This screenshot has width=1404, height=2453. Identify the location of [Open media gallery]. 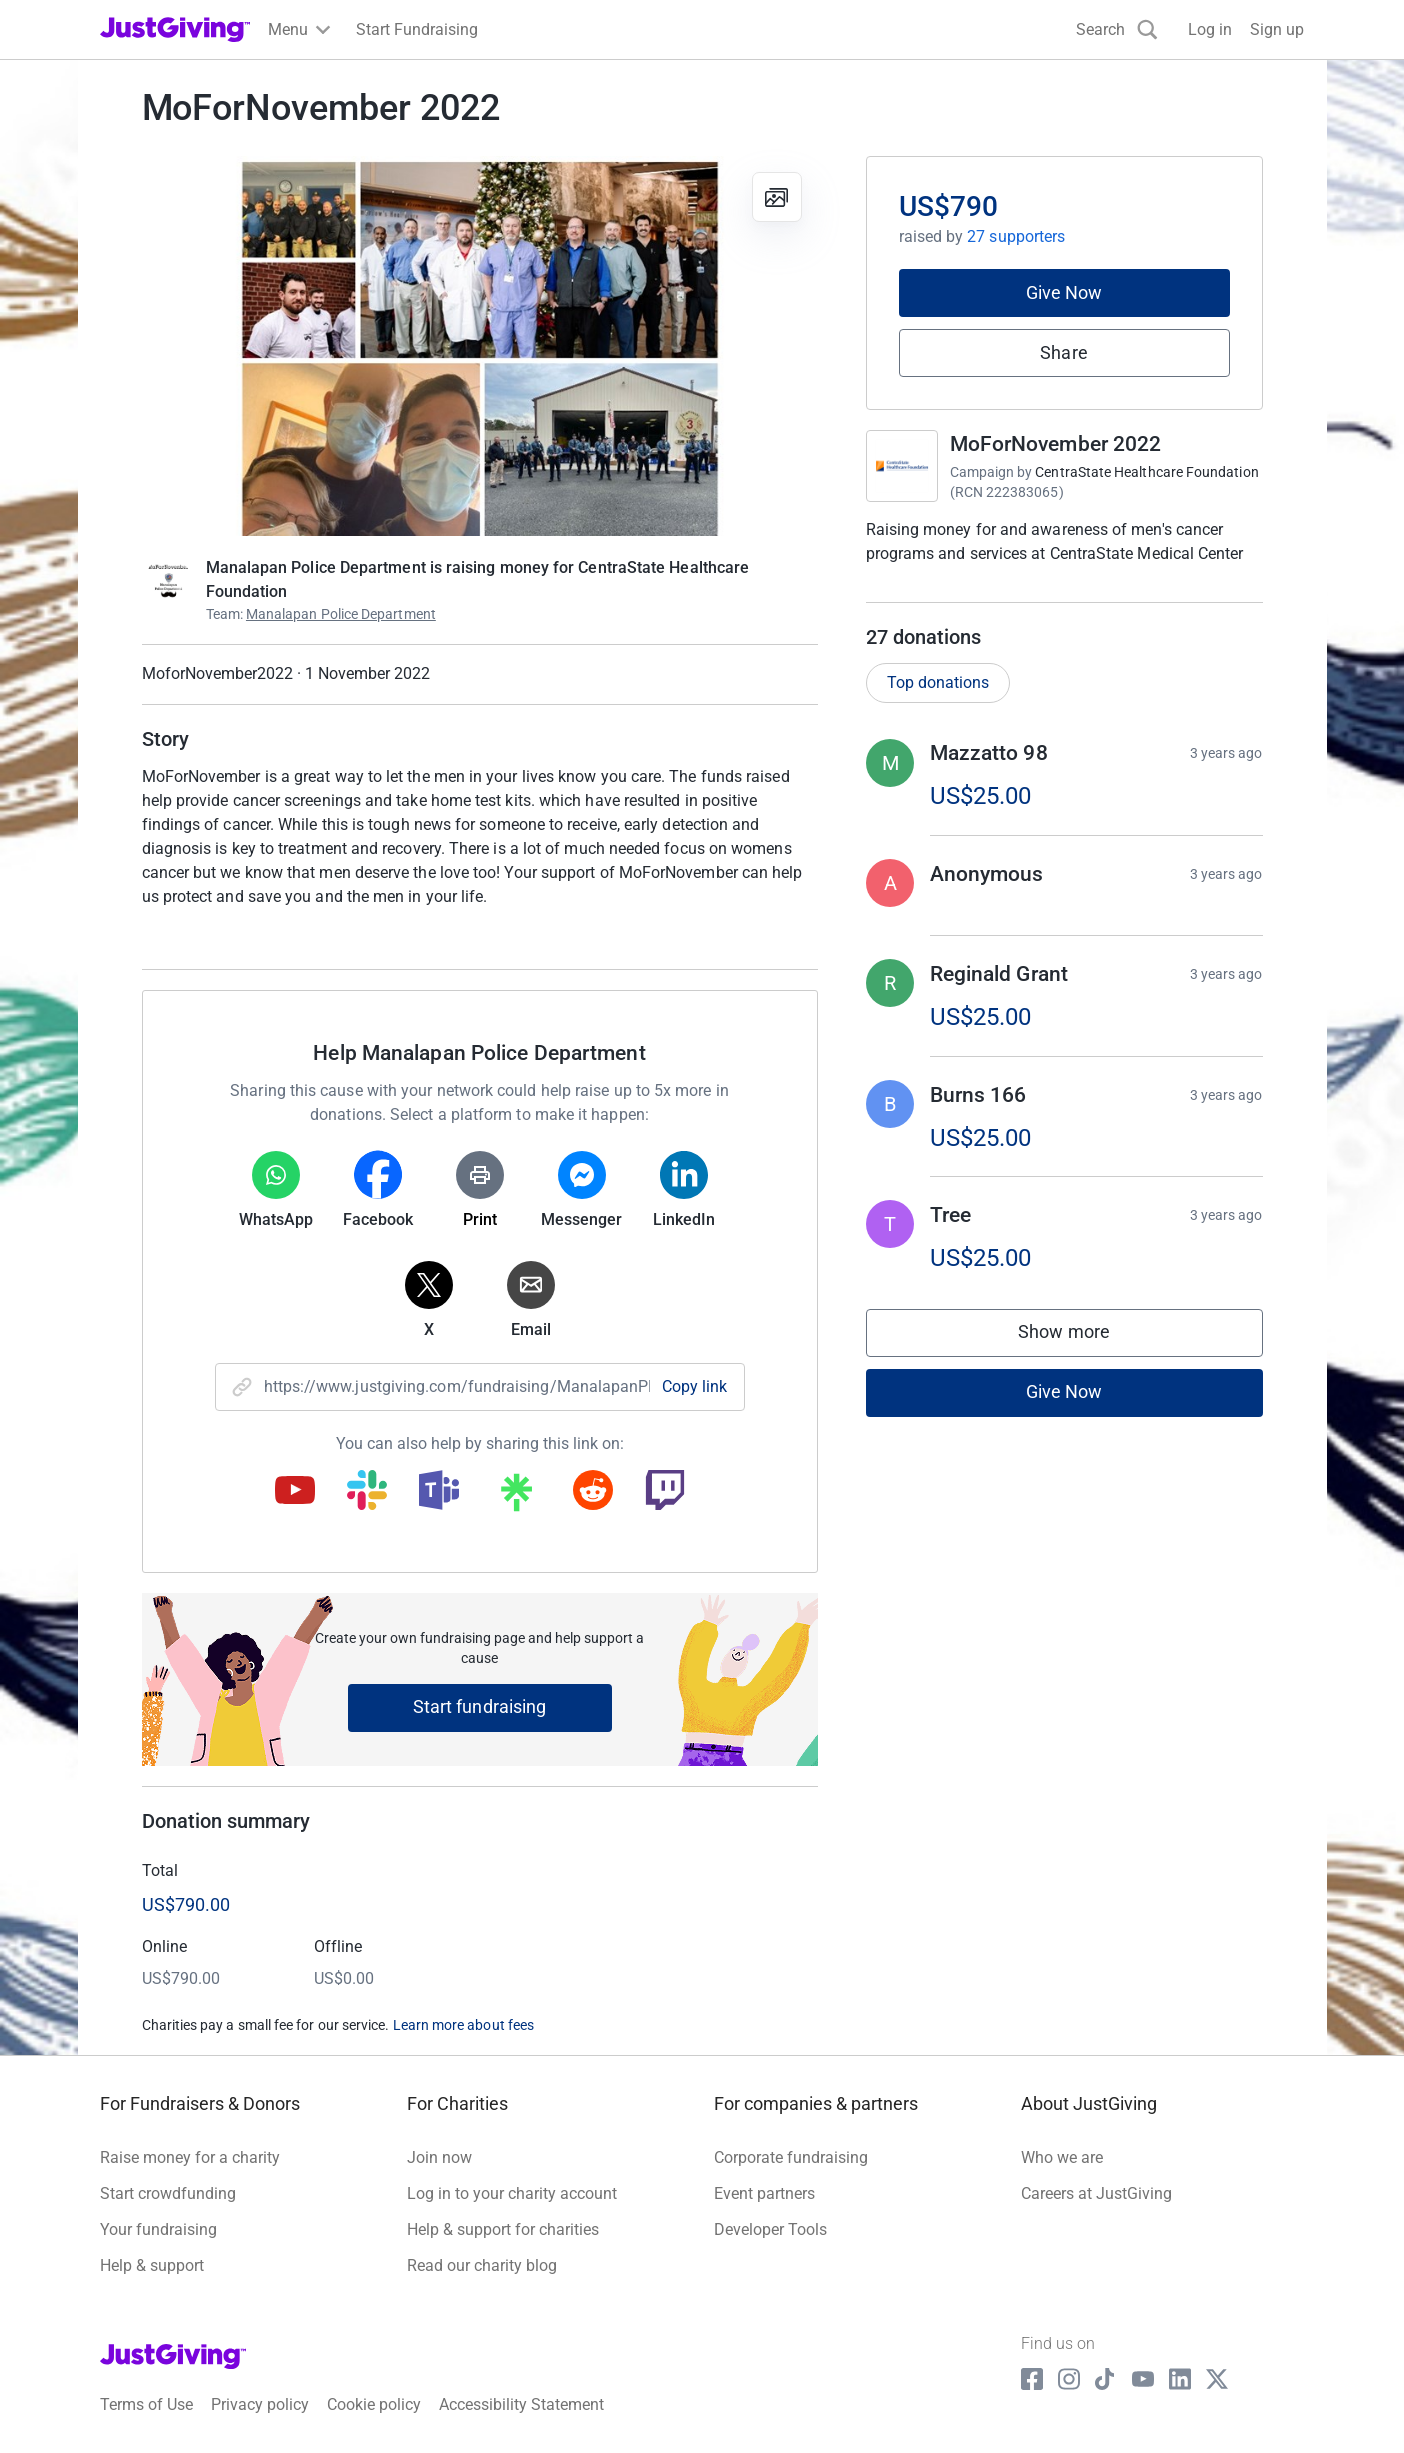
(480, 346).